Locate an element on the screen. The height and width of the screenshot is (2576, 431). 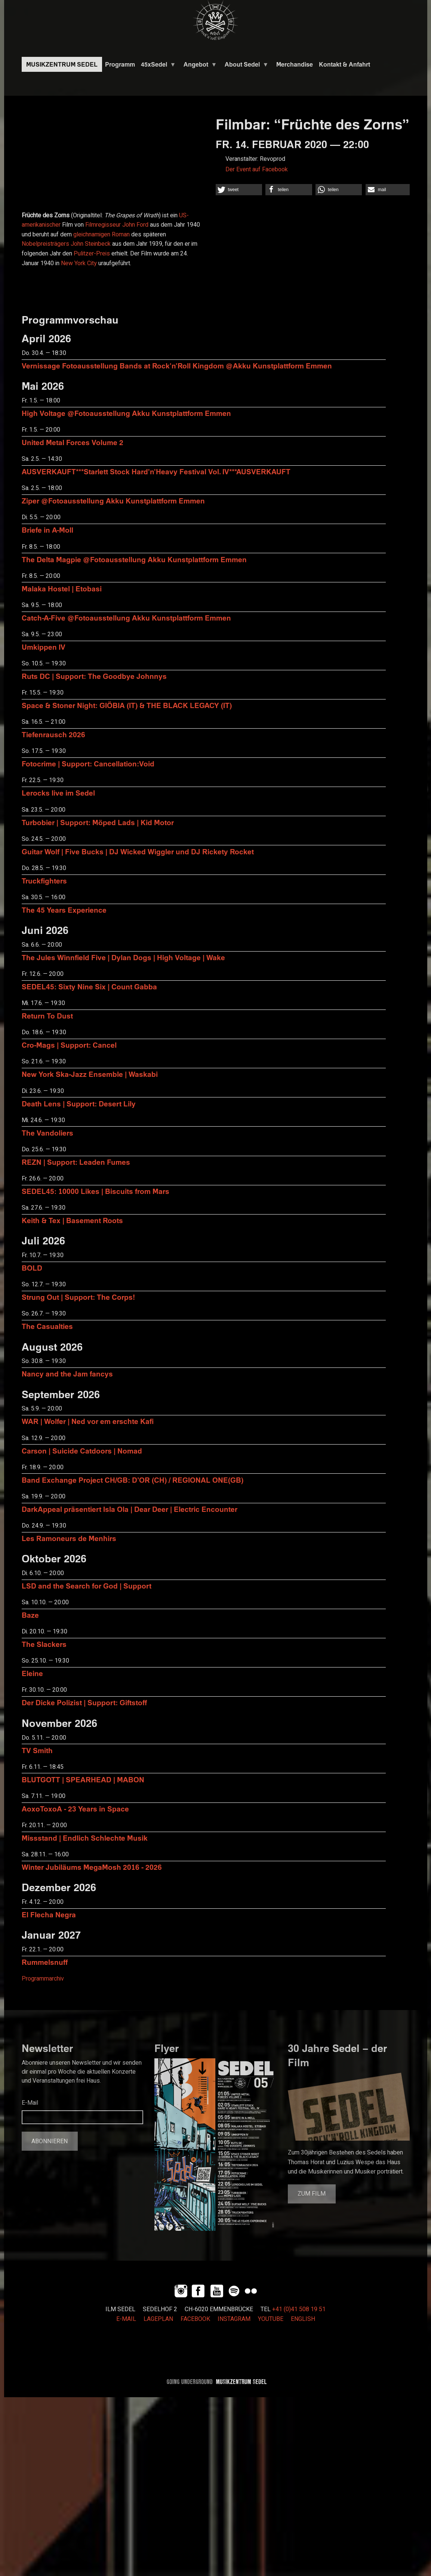
+41 (0)41 508 19 51 is located at coordinates (299, 2309).